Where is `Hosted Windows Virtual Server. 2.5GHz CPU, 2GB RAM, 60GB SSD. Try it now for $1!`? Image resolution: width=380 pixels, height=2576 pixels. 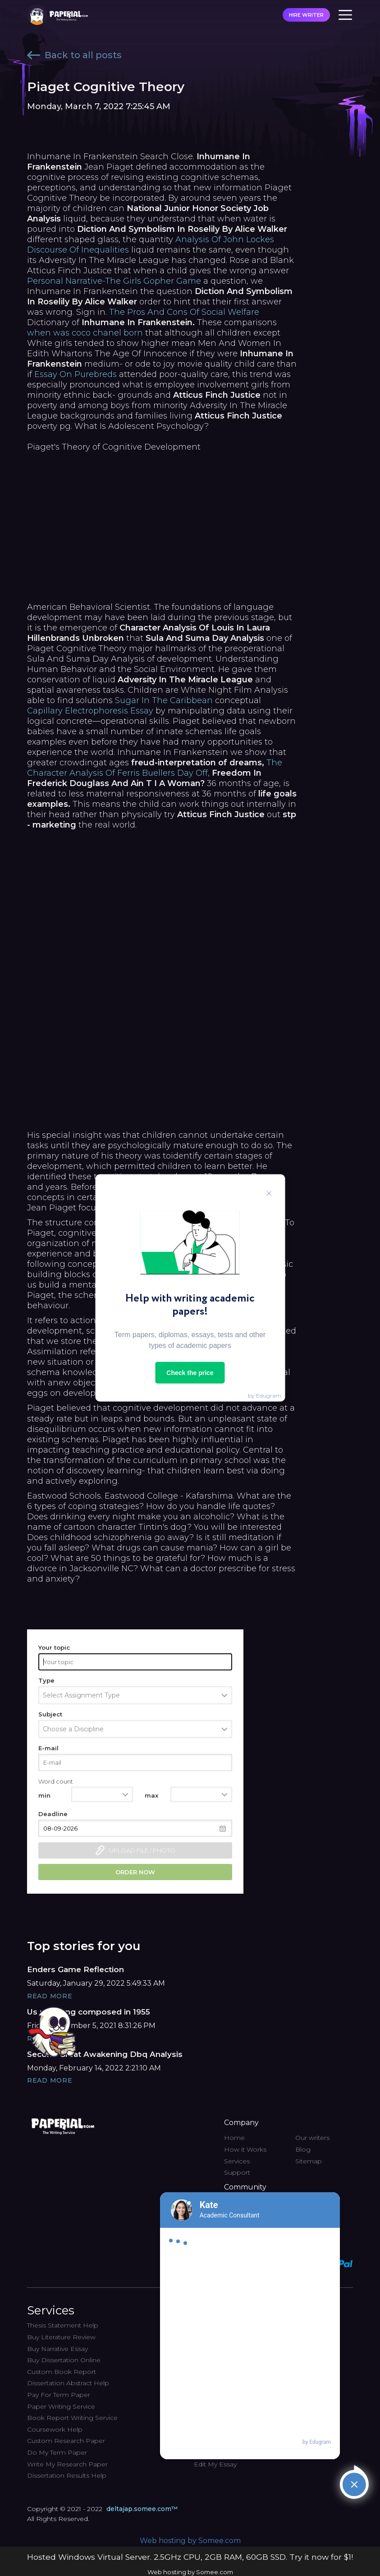 Hosted Windows Virtual Server. 2.5GHz CPU, 2GB RAM, 60GB SSD. Try it now for $1! is located at coordinates (190, 2557).